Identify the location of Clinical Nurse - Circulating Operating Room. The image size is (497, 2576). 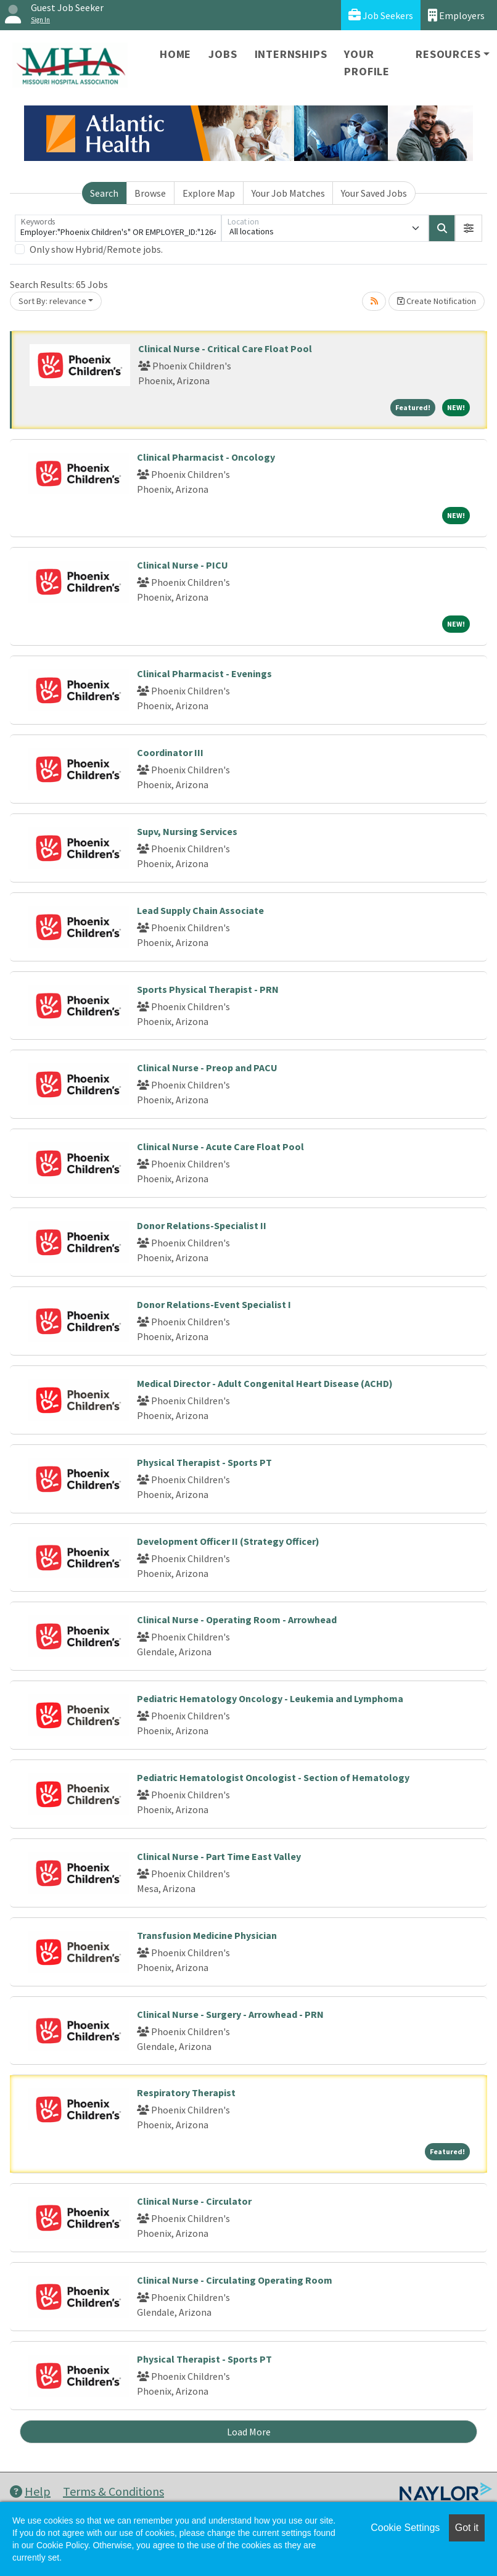
(234, 2280).